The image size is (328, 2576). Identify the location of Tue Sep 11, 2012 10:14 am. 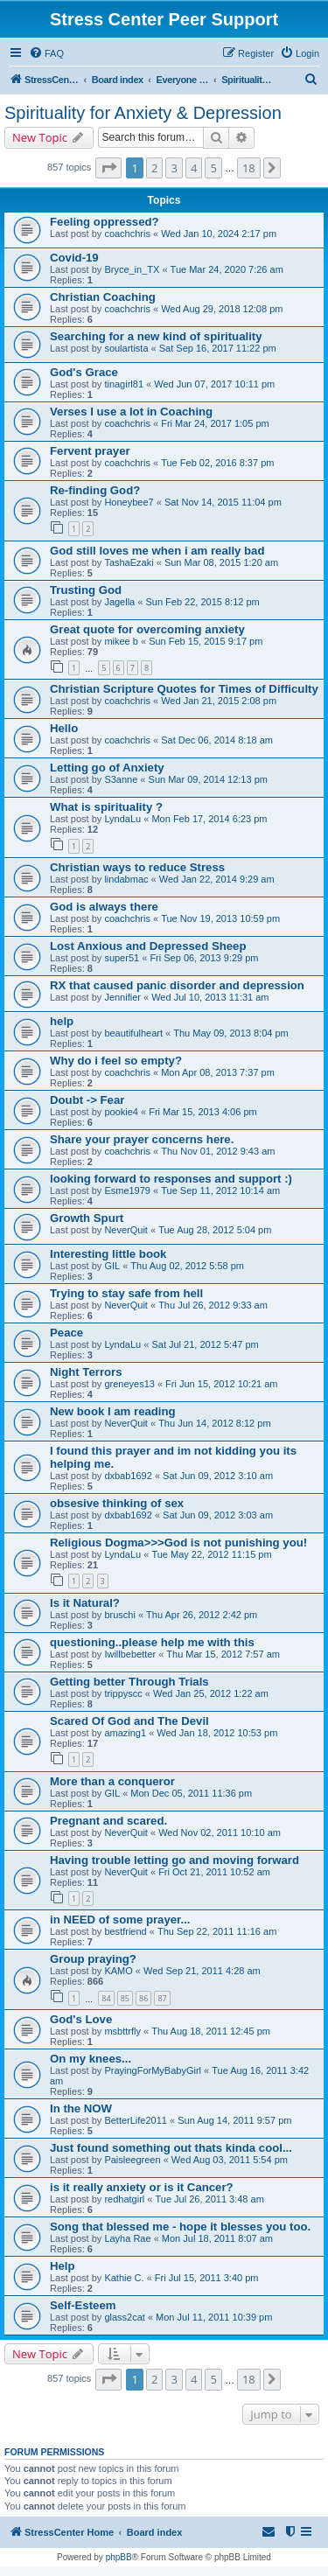
(220, 1190).